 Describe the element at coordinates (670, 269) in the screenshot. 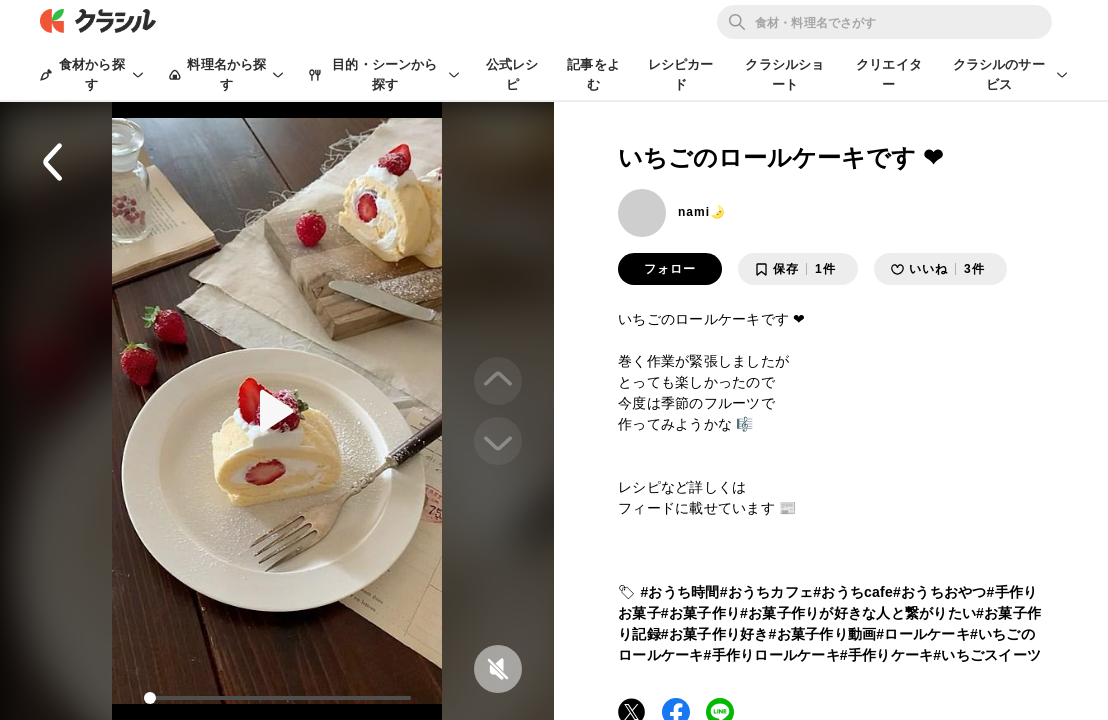

I see `フォロー` at that location.